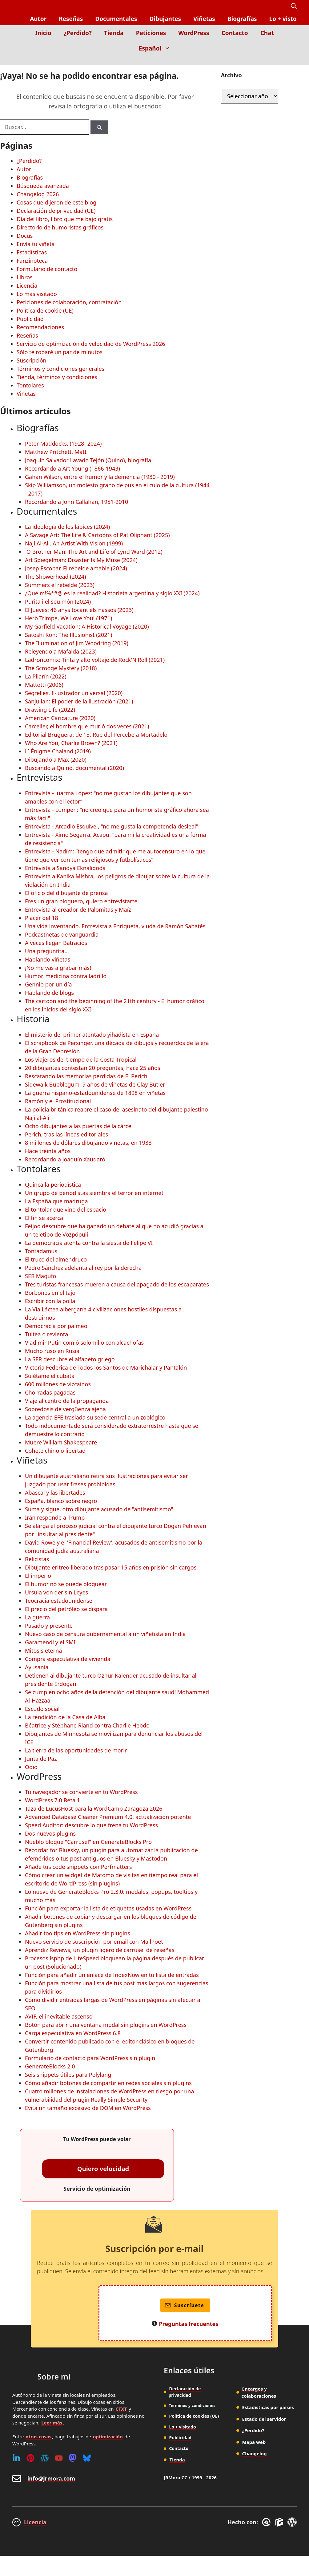 This screenshot has width=309, height=2576. What do you see at coordinates (50, 1392) in the screenshot?
I see `Chorradas pagadas` at bounding box center [50, 1392].